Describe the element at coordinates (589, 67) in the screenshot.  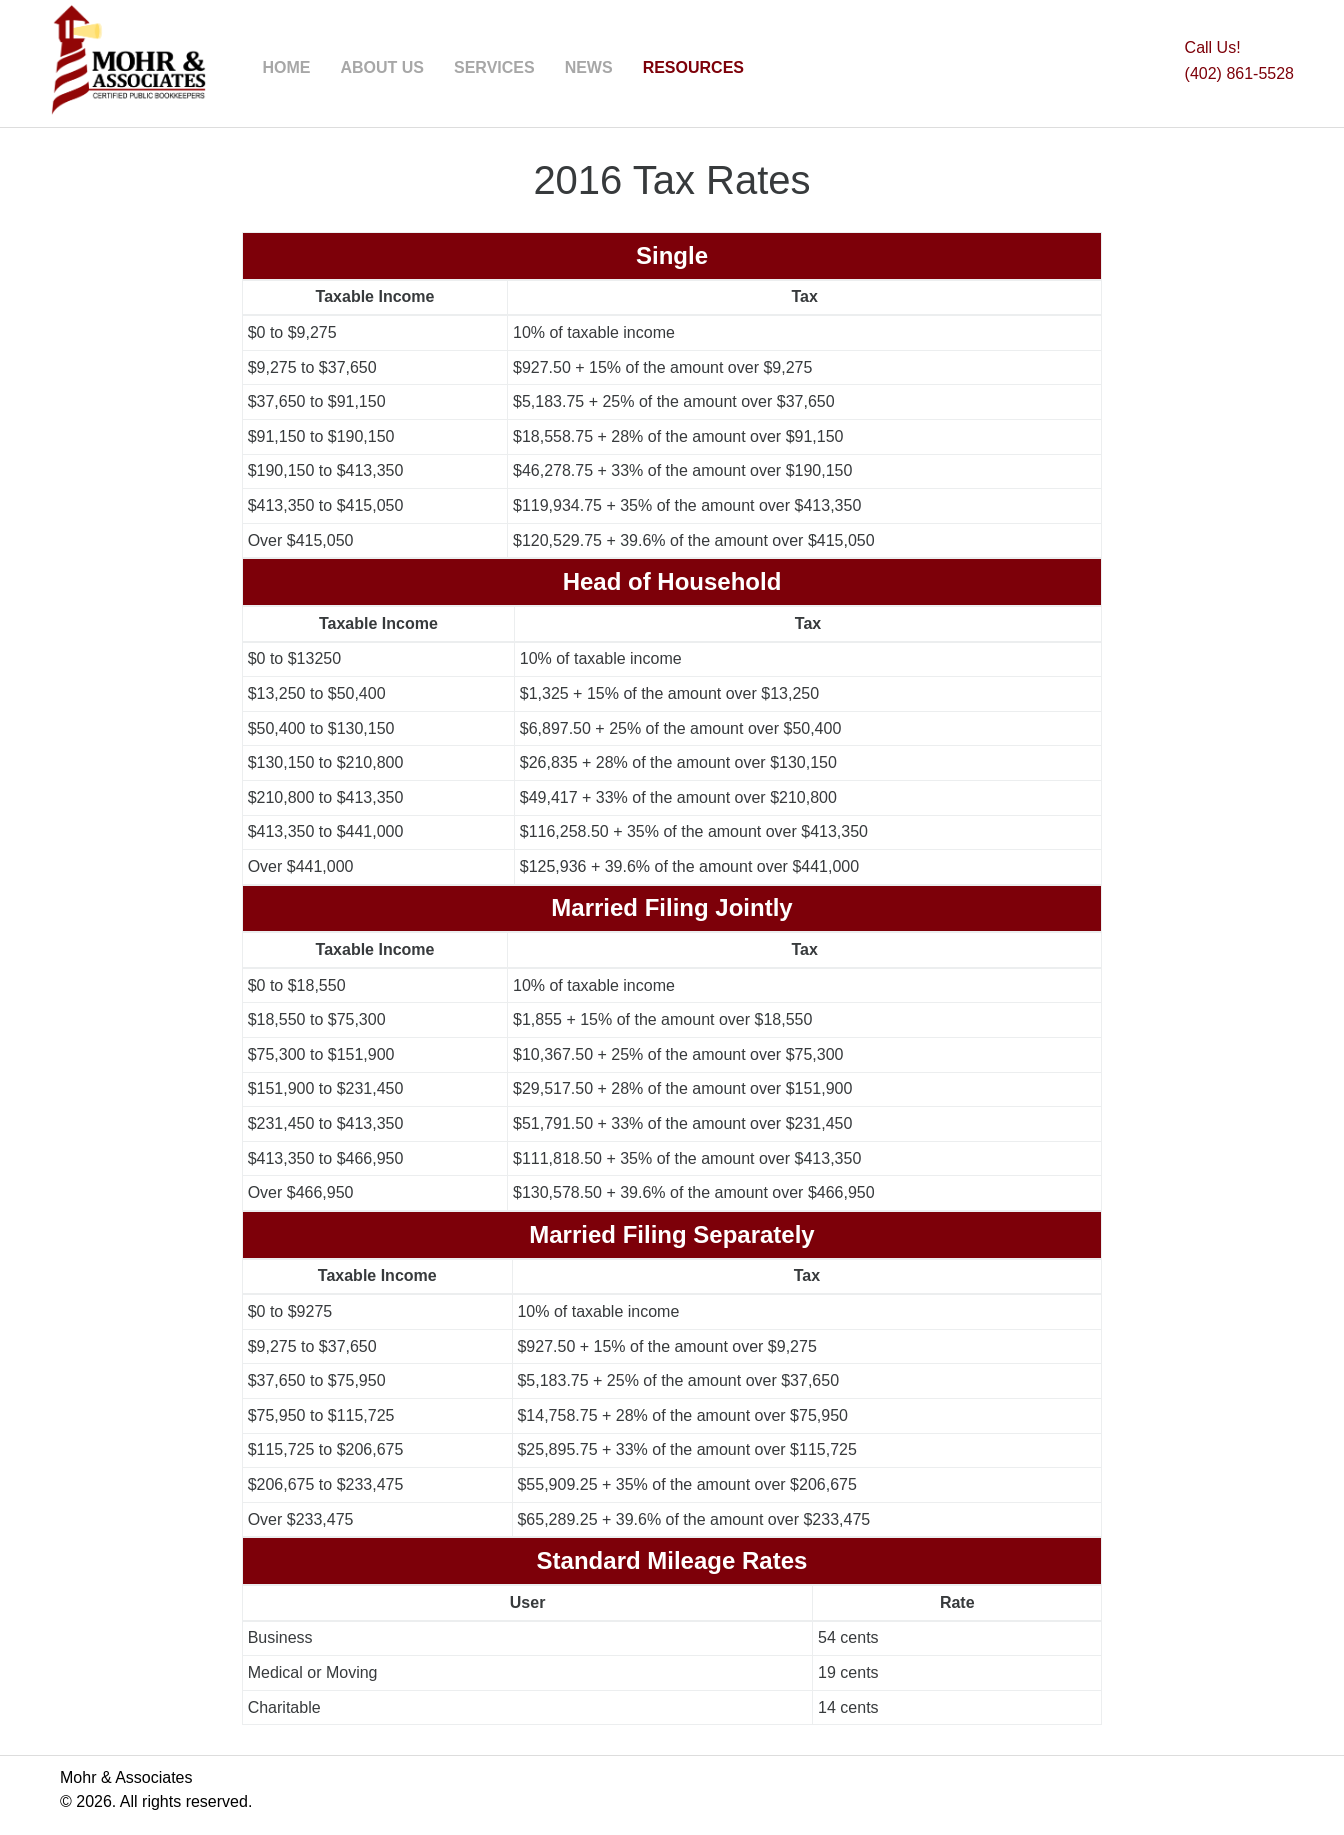
I see `NEWS` at that location.